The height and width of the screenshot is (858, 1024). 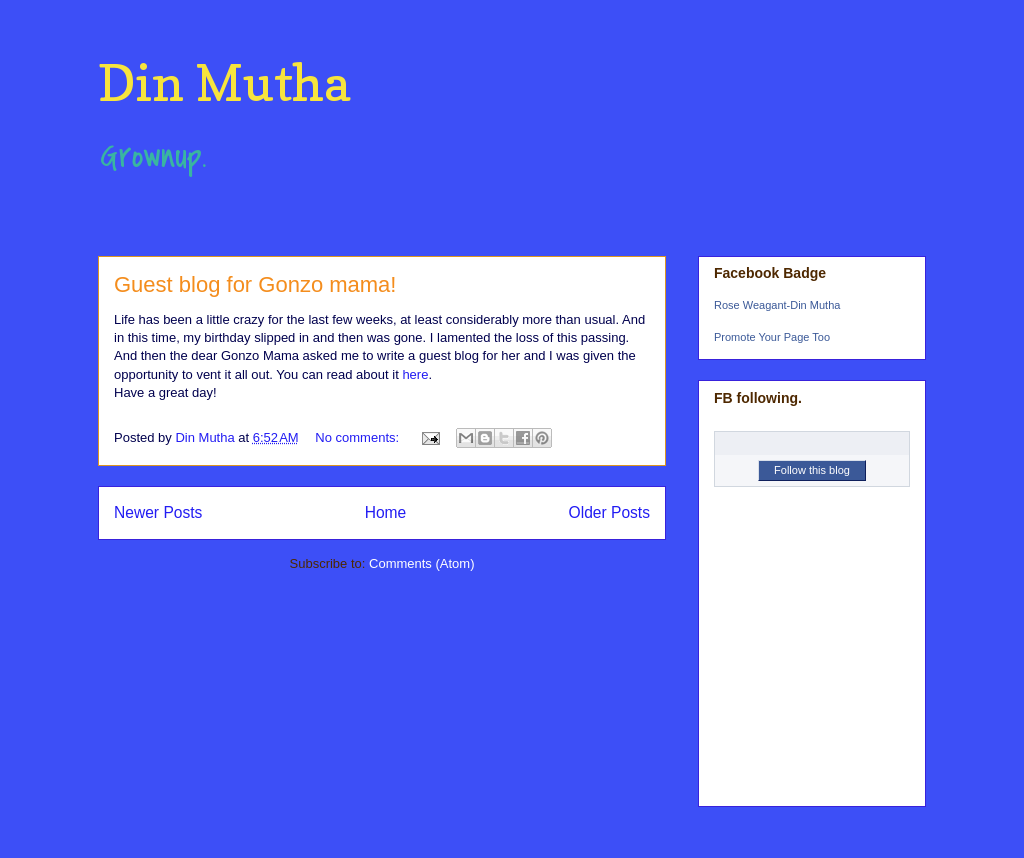 What do you see at coordinates (609, 512) in the screenshot?
I see `Older Posts` at bounding box center [609, 512].